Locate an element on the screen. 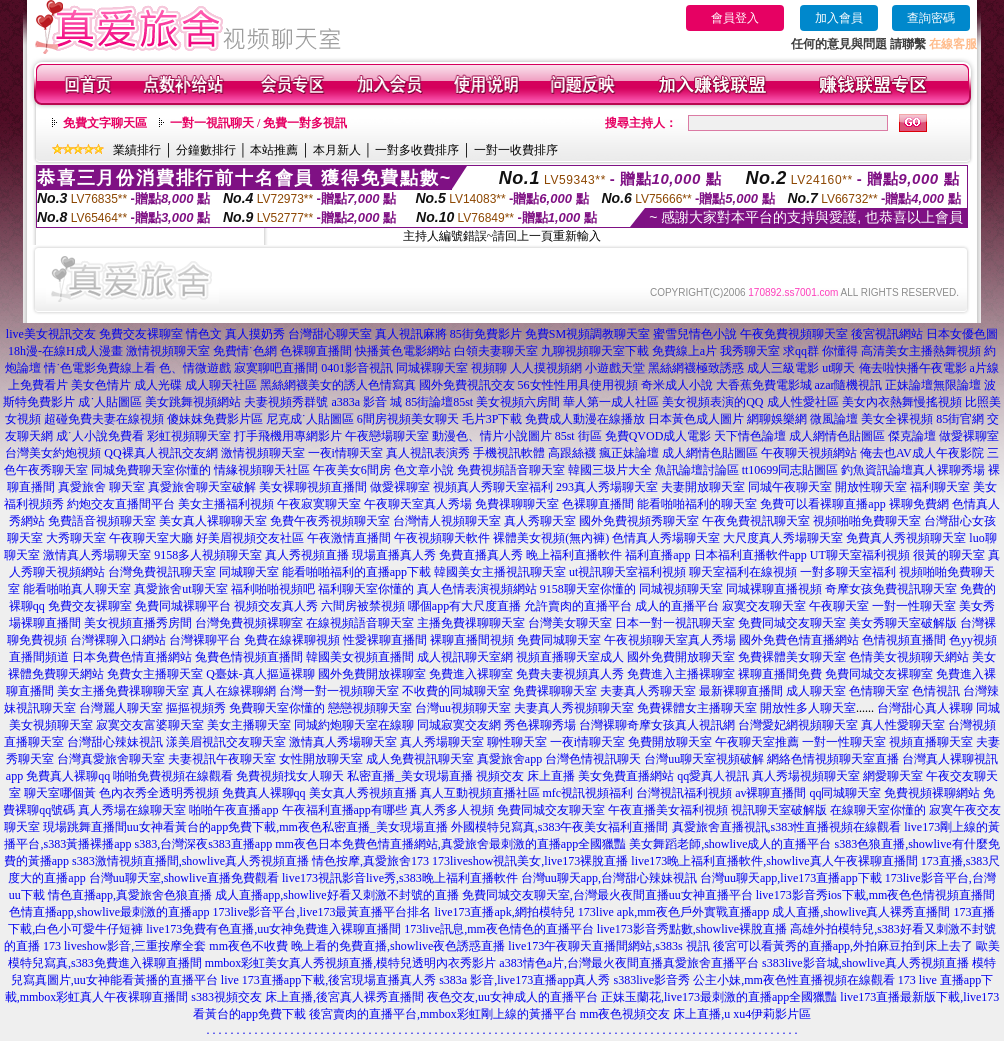 This screenshot has height=1041, width=1004. 瘋正妹論壇 is located at coordinates (629, 453).